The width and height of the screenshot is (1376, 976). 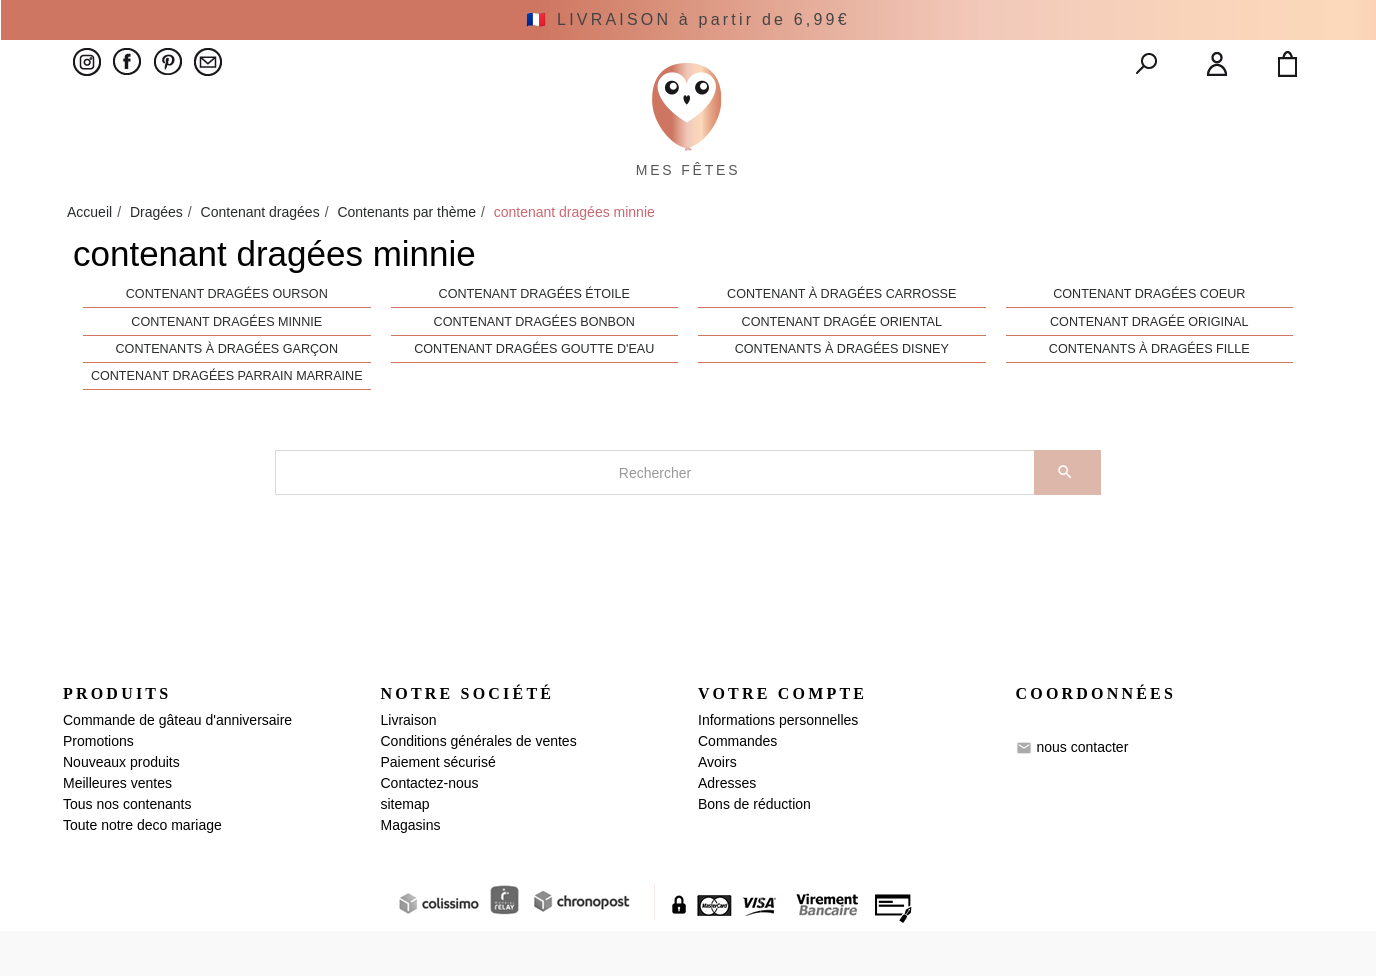 What do you see at coordinates (1149, 367) in the screenshot?
I see `contenant dragée original` at bounding box center [1149, 367].